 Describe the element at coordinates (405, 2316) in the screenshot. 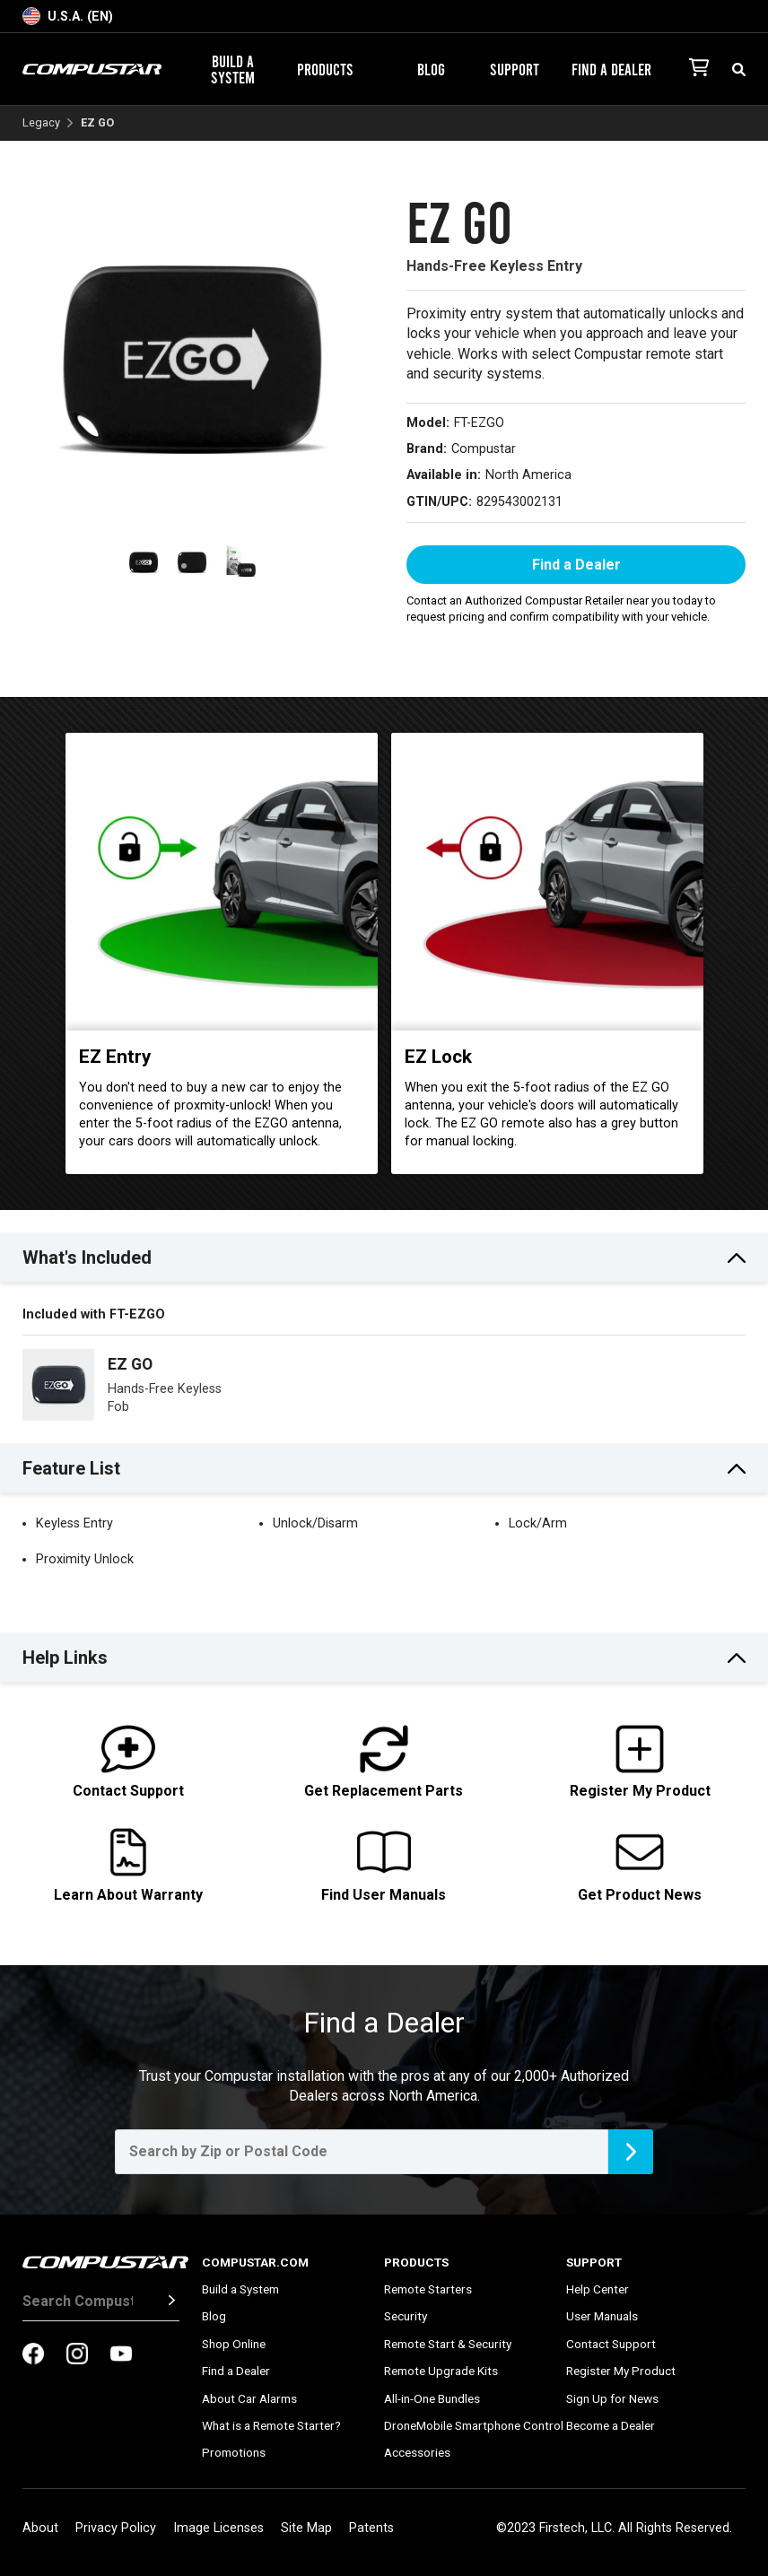

I see `Security` at that location.